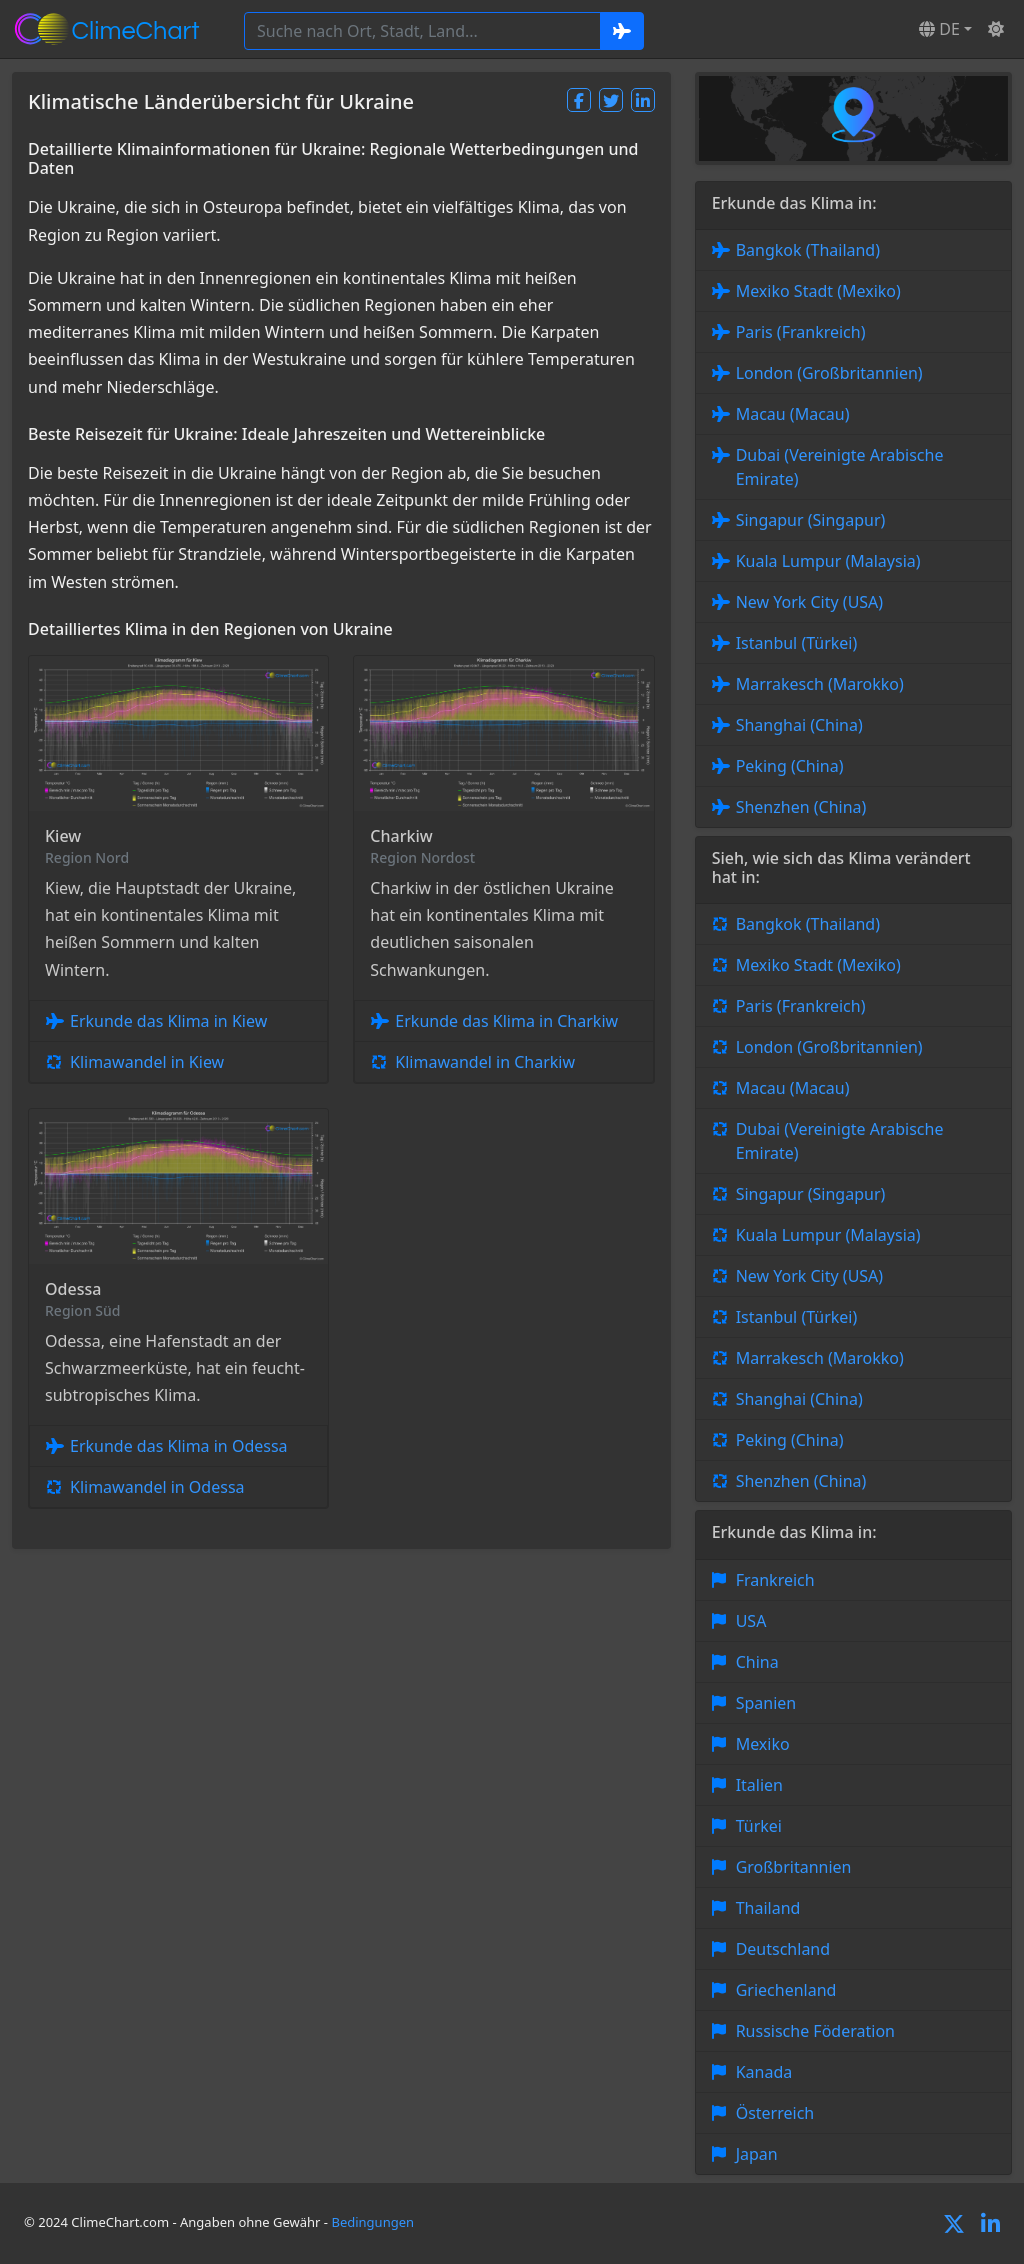 This screenshot has height=2264, width=1024. Describe the element at coordinates (815, 2031) in the screenshot. I see `Russische Föderation` at that location.